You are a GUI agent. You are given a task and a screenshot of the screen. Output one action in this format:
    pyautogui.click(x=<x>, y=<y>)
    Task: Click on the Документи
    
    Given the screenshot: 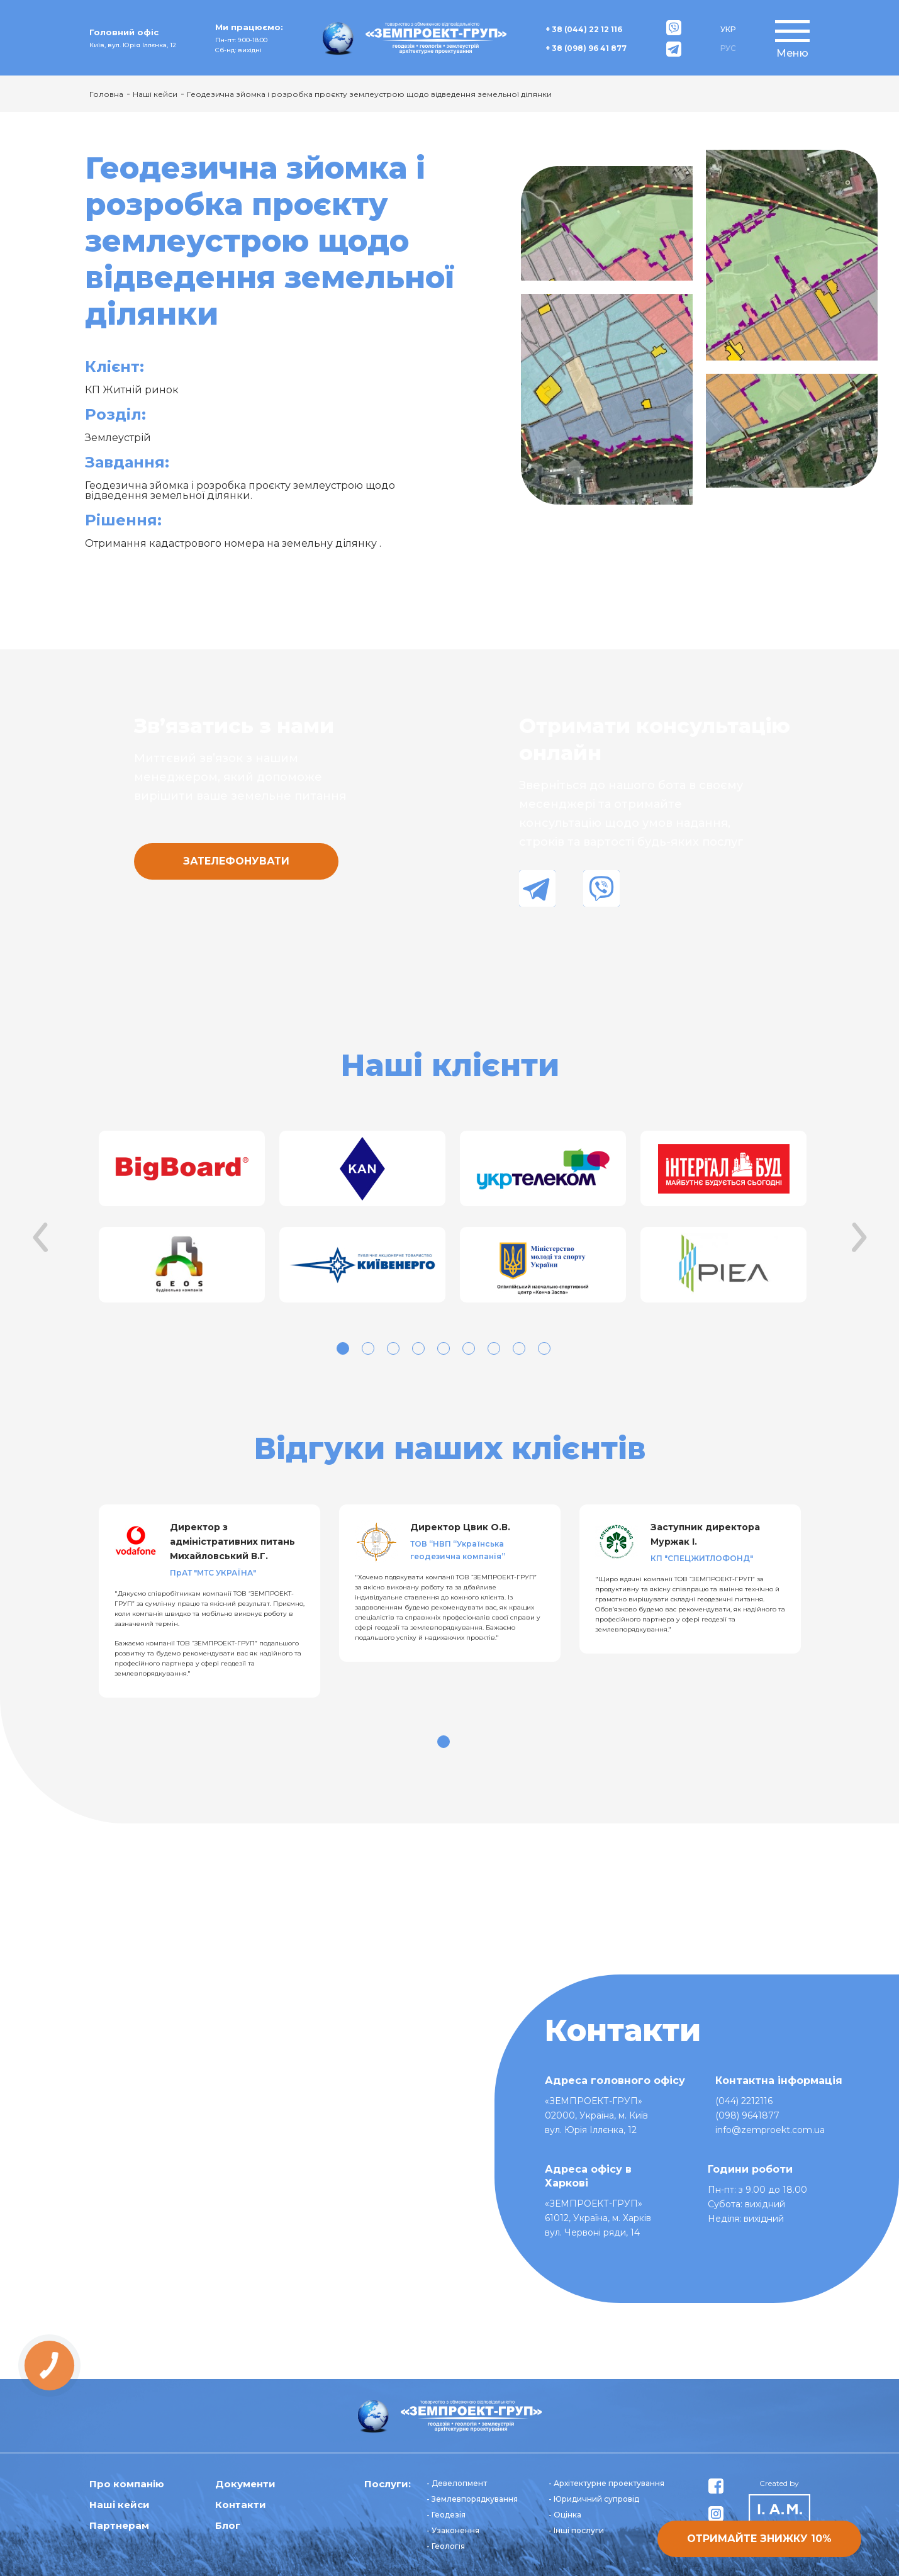 What is the action you would take?
    pyautogui.click(x=245, y=2484)
    